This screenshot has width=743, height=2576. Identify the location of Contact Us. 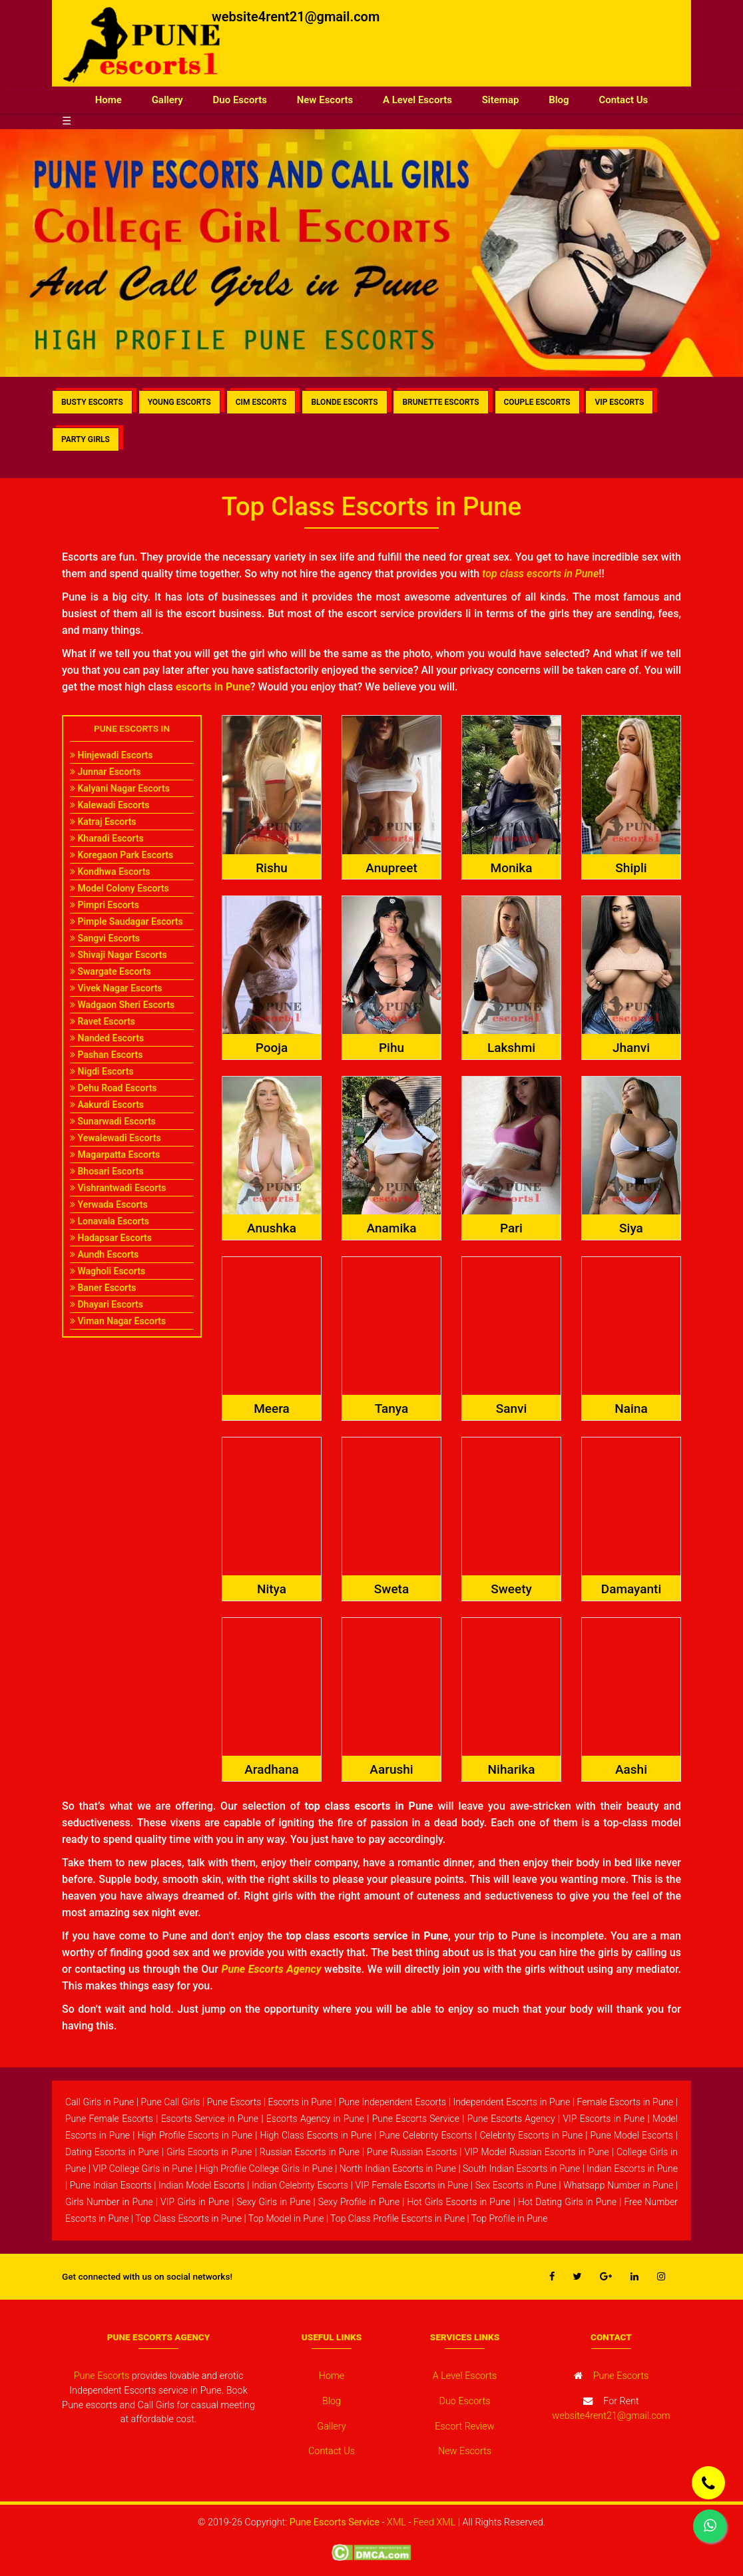
(623, 100).